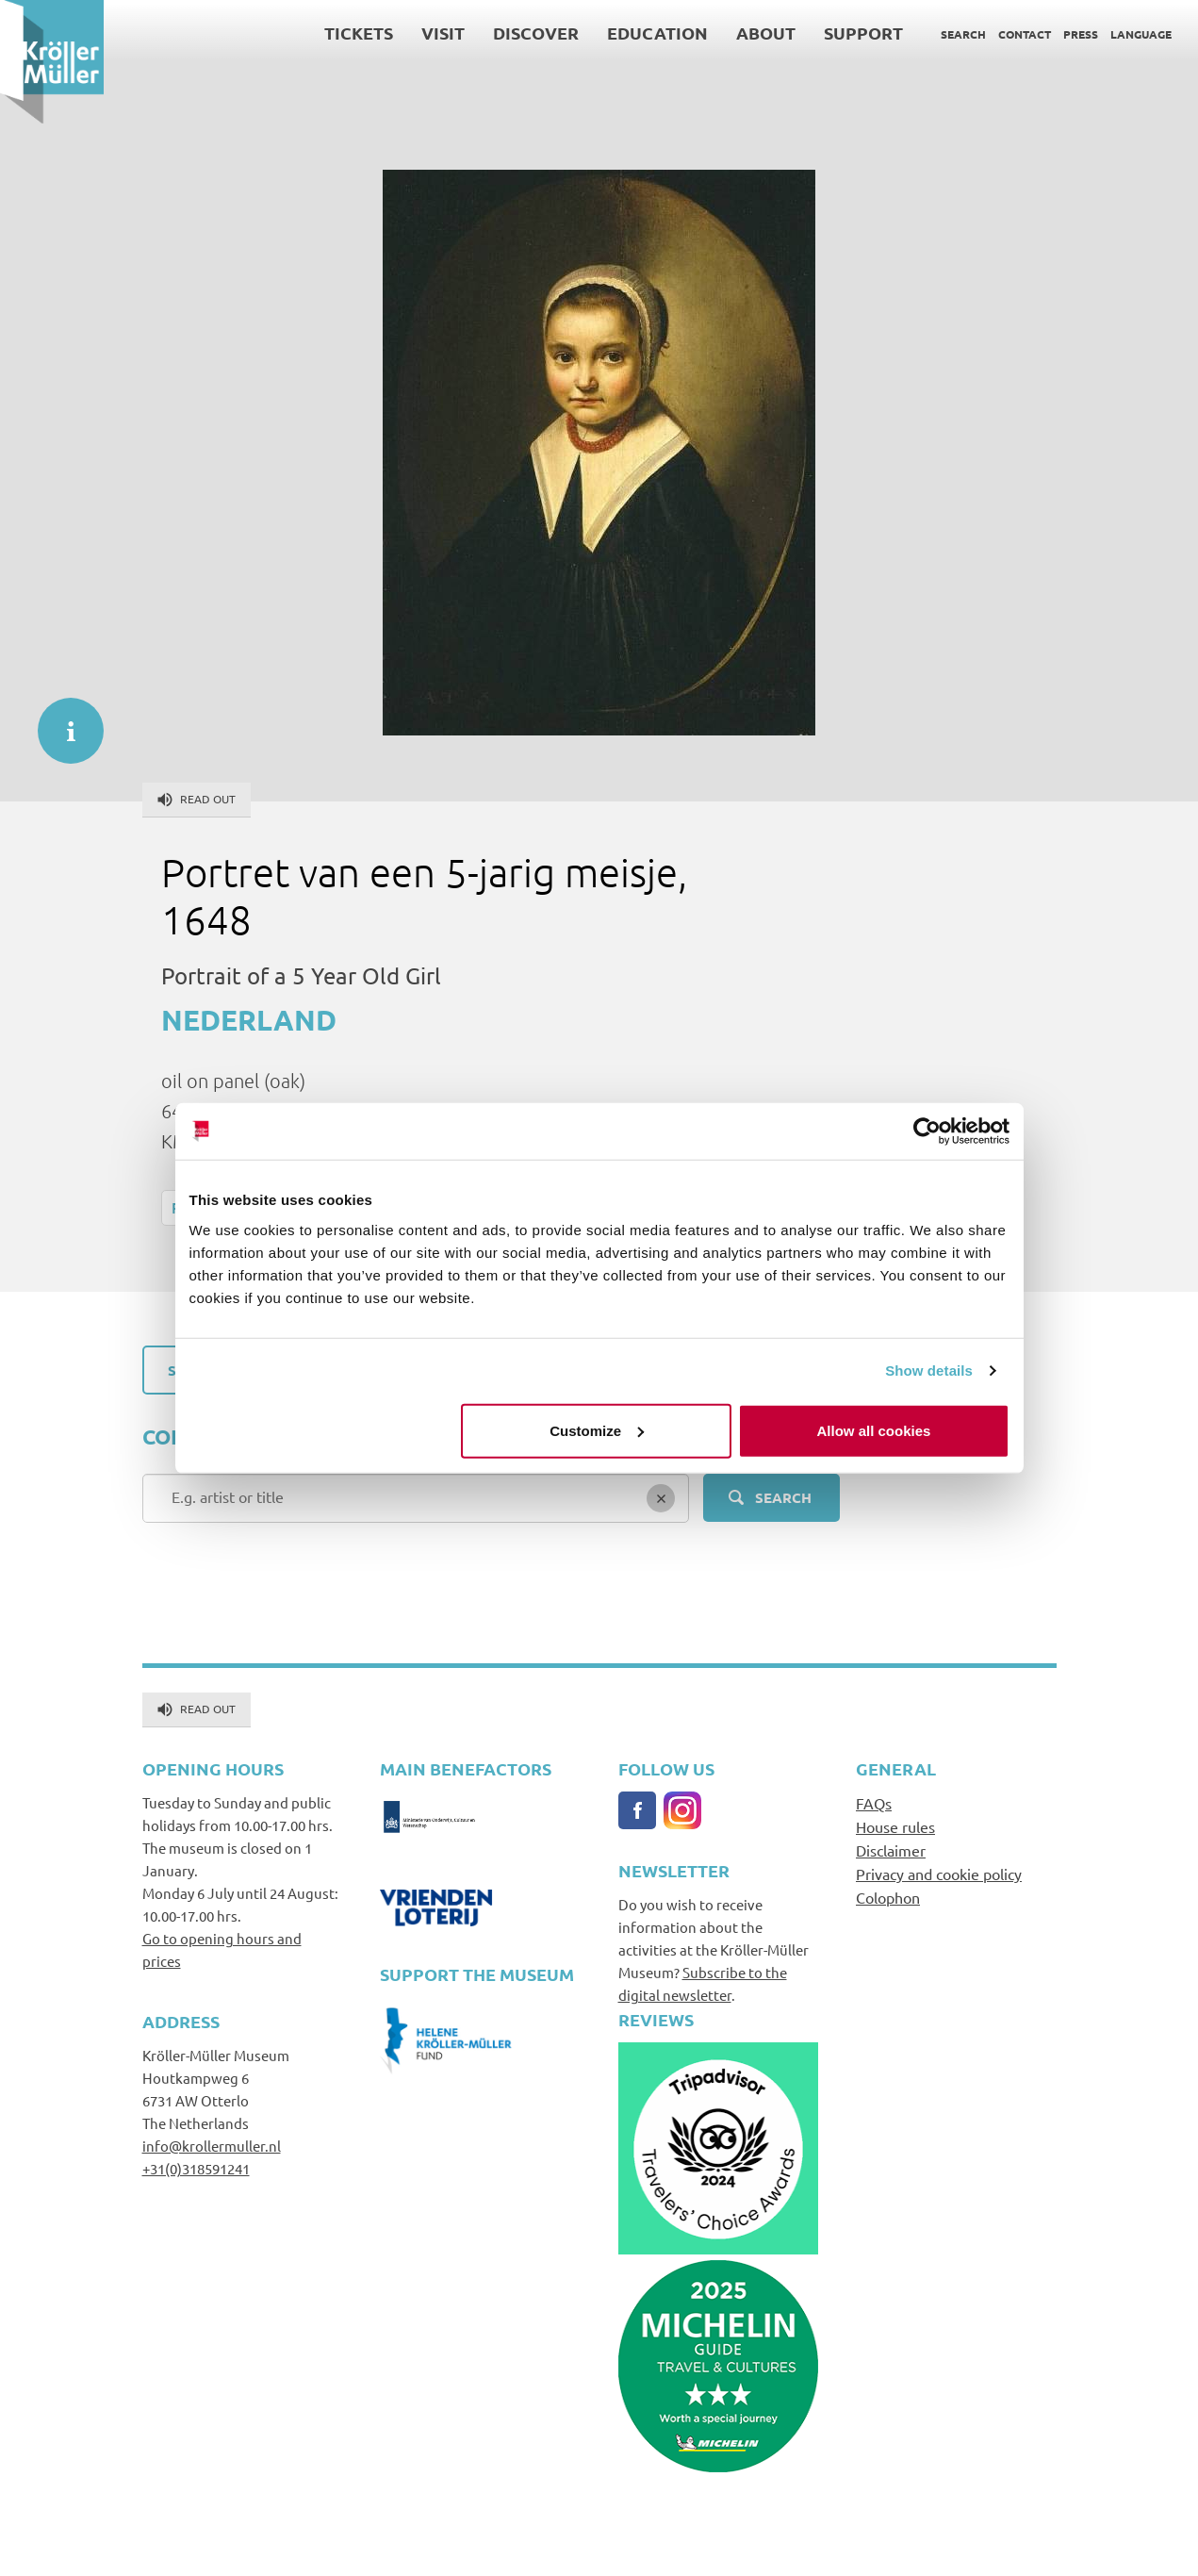 This screenshot has height=2576, width=1198. I want to click on Allow all cookies, so click(874, 1430).